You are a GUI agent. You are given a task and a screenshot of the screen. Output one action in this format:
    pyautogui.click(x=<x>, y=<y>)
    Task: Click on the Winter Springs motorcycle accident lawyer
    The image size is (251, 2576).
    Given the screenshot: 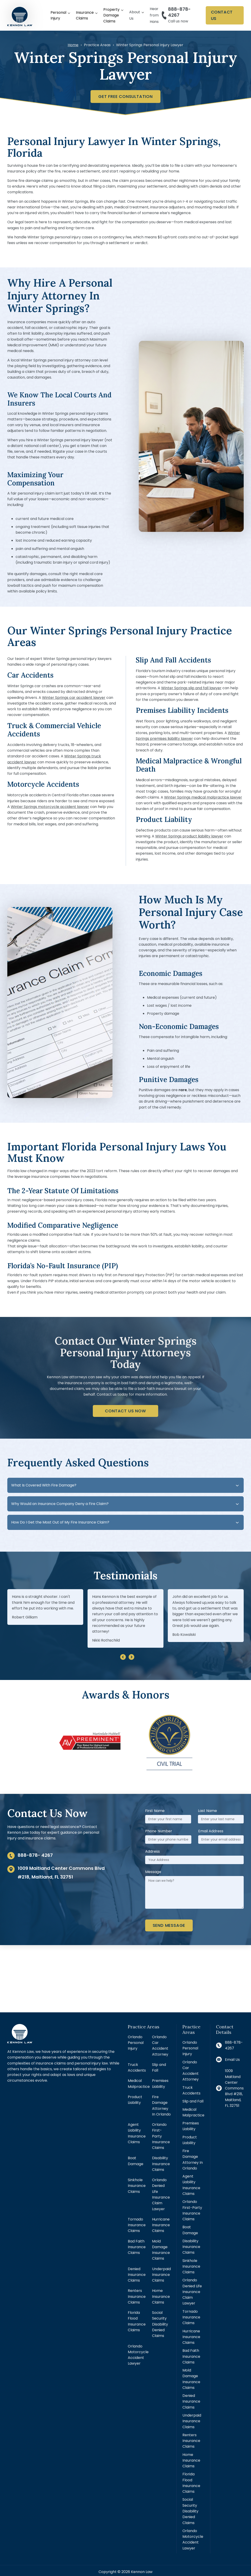 What is the action you would take?
    pyautogui.click(x=50, y=806)
    